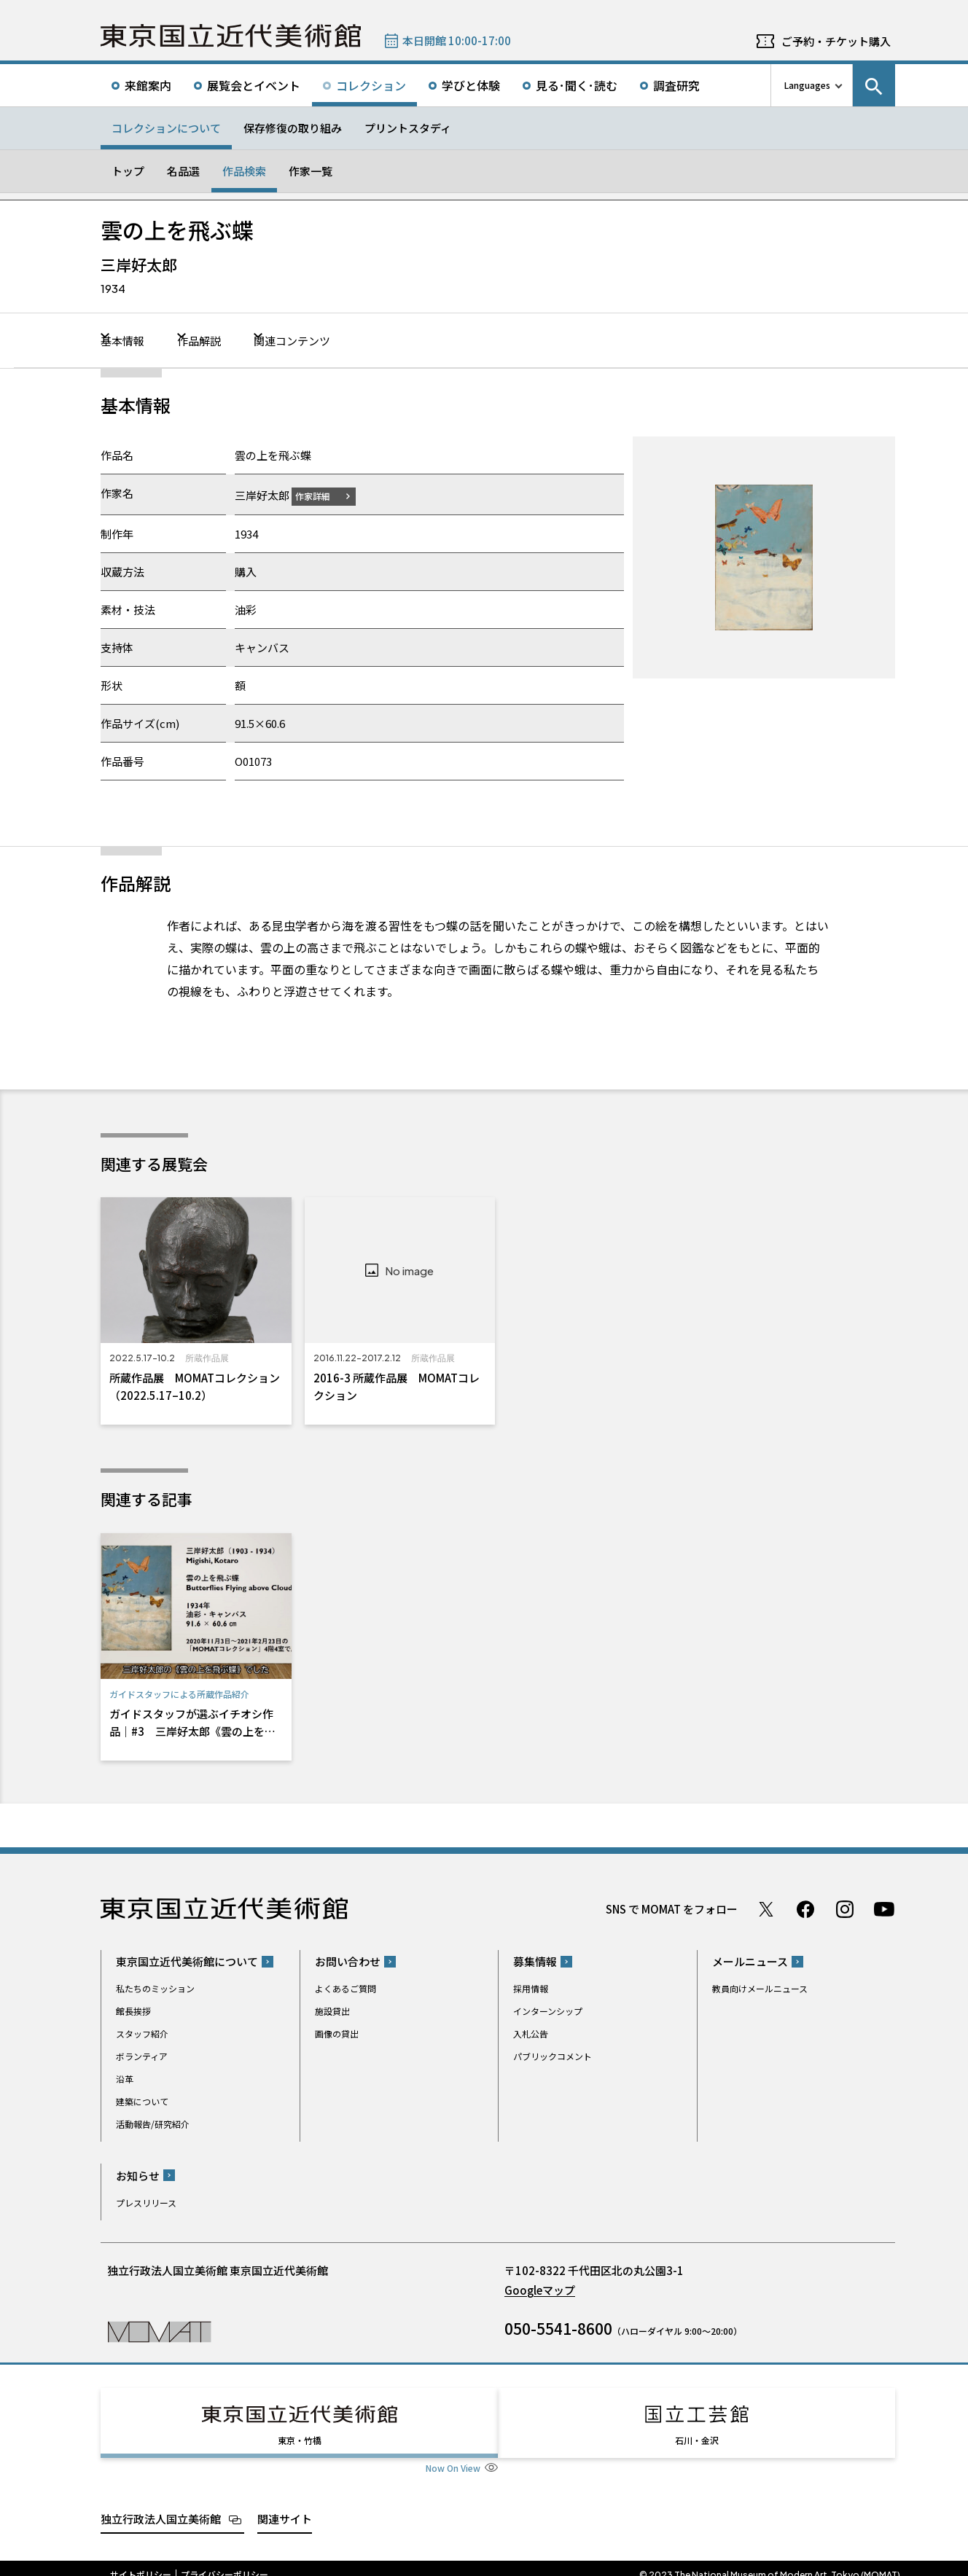 The height and width of the screenshot is (2576, 968). Describe the element at coordinates (138, 2174) in the screenshot. I see `お知らせ` at that location.